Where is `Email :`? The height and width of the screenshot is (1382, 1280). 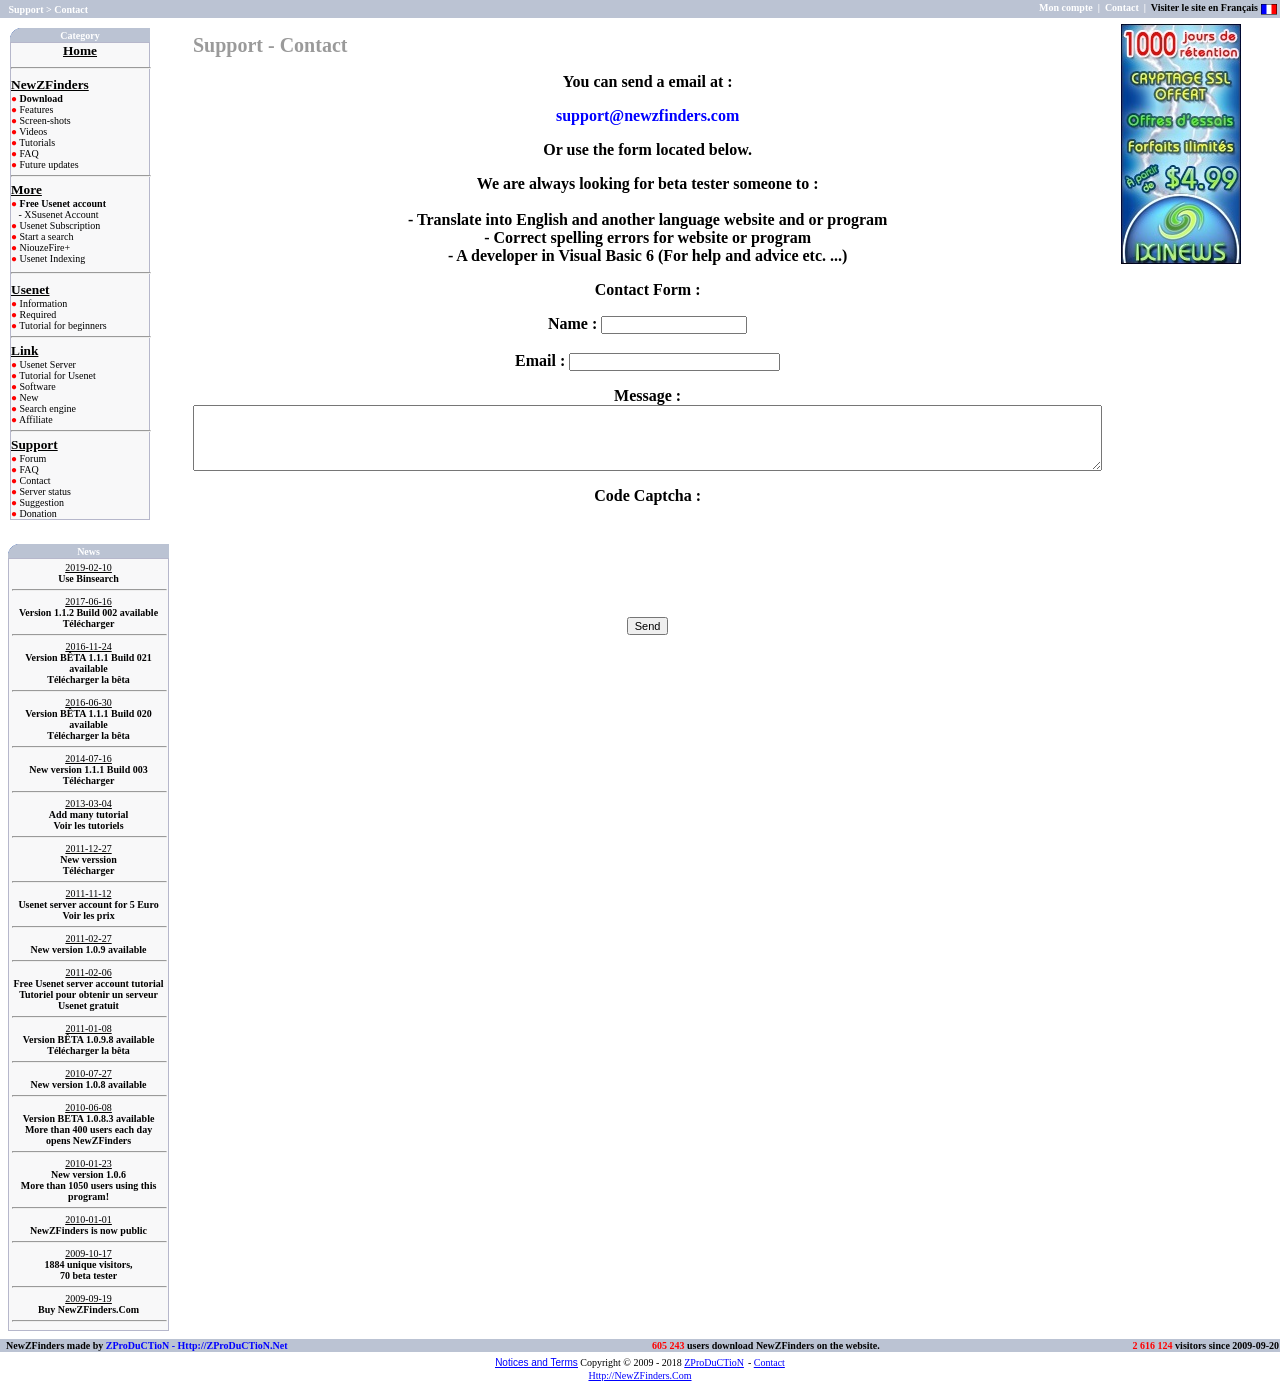
Email : is located at coordinates (647, 360).